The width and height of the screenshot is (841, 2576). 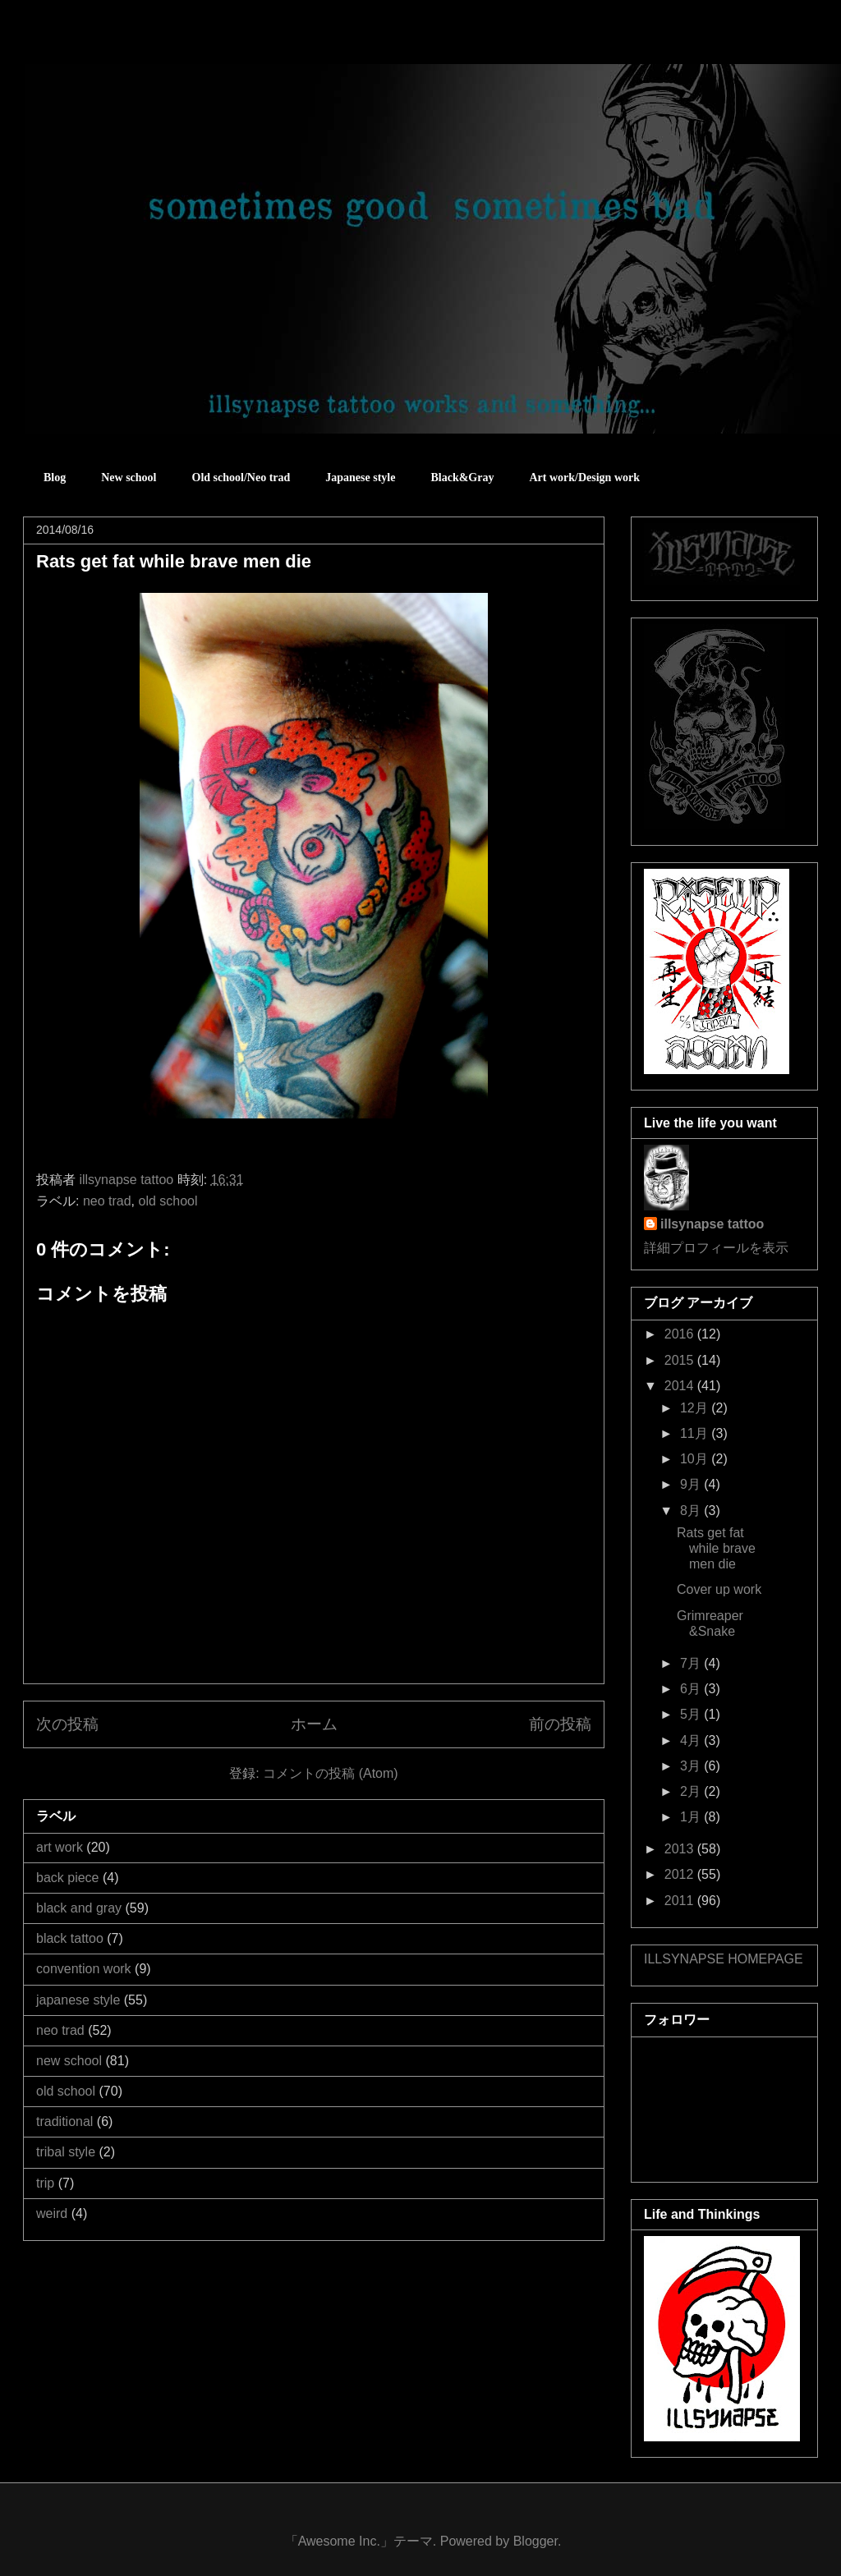 What do you see at coordinates (716, 1248) in the screenshot?
I see `詳細プロフィールを表示` at bounding box center [716, 1248].